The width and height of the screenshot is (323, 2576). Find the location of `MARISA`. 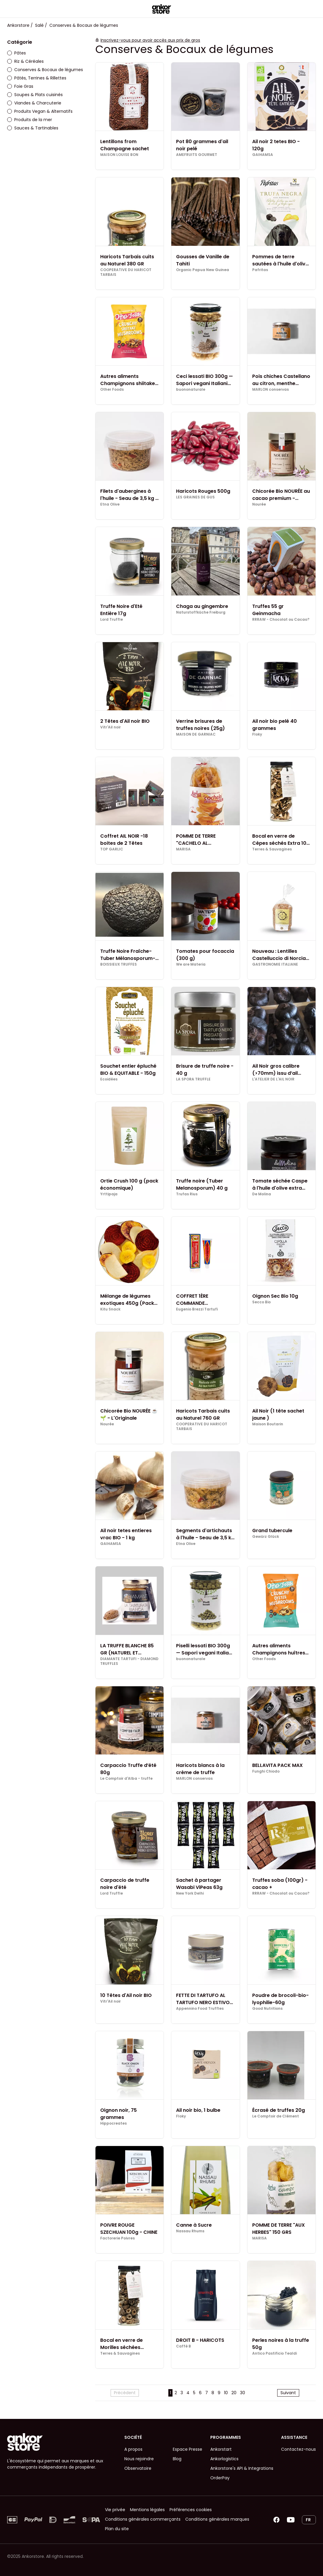

MARISA is located at coordinates (183, 849).